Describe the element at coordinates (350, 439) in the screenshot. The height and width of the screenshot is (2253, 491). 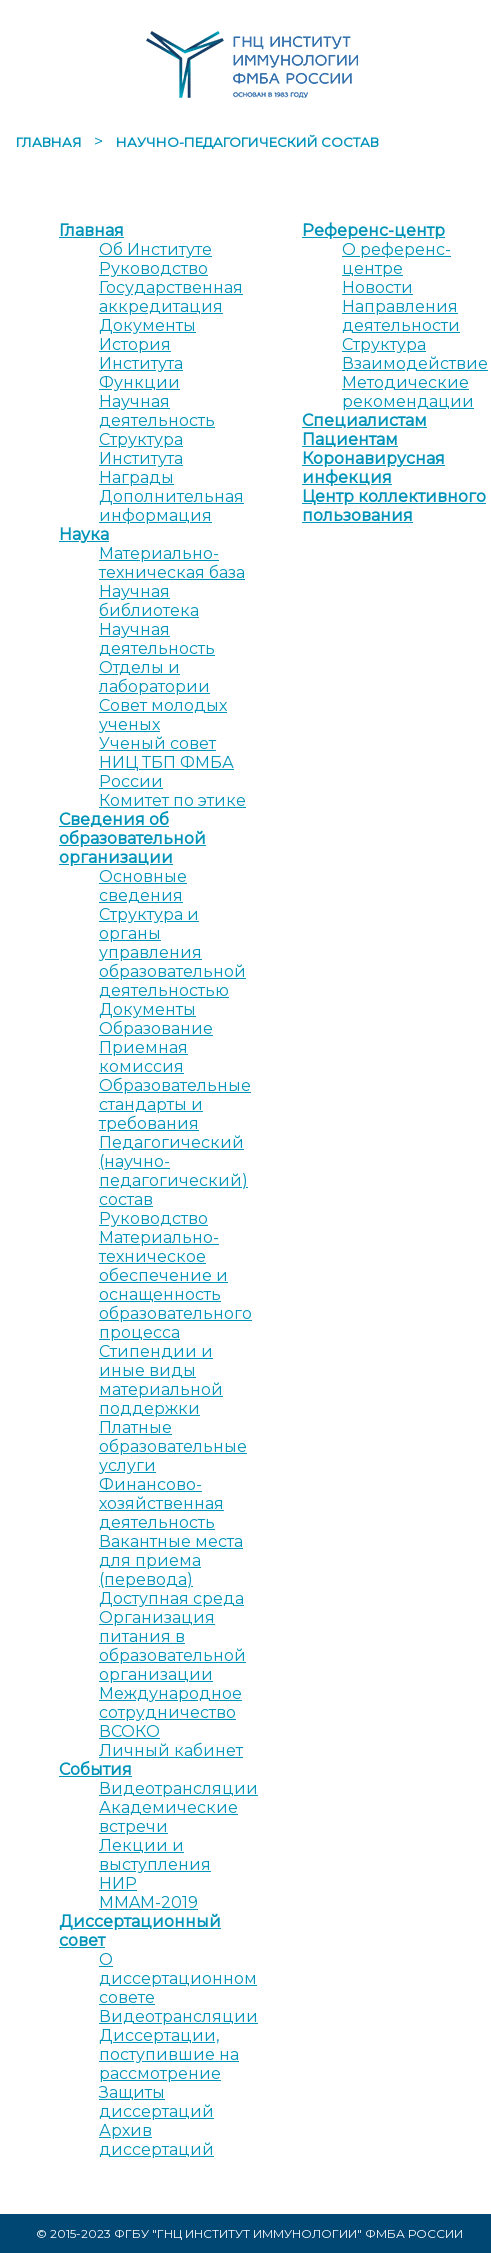
I see `Пациентам` at that location.